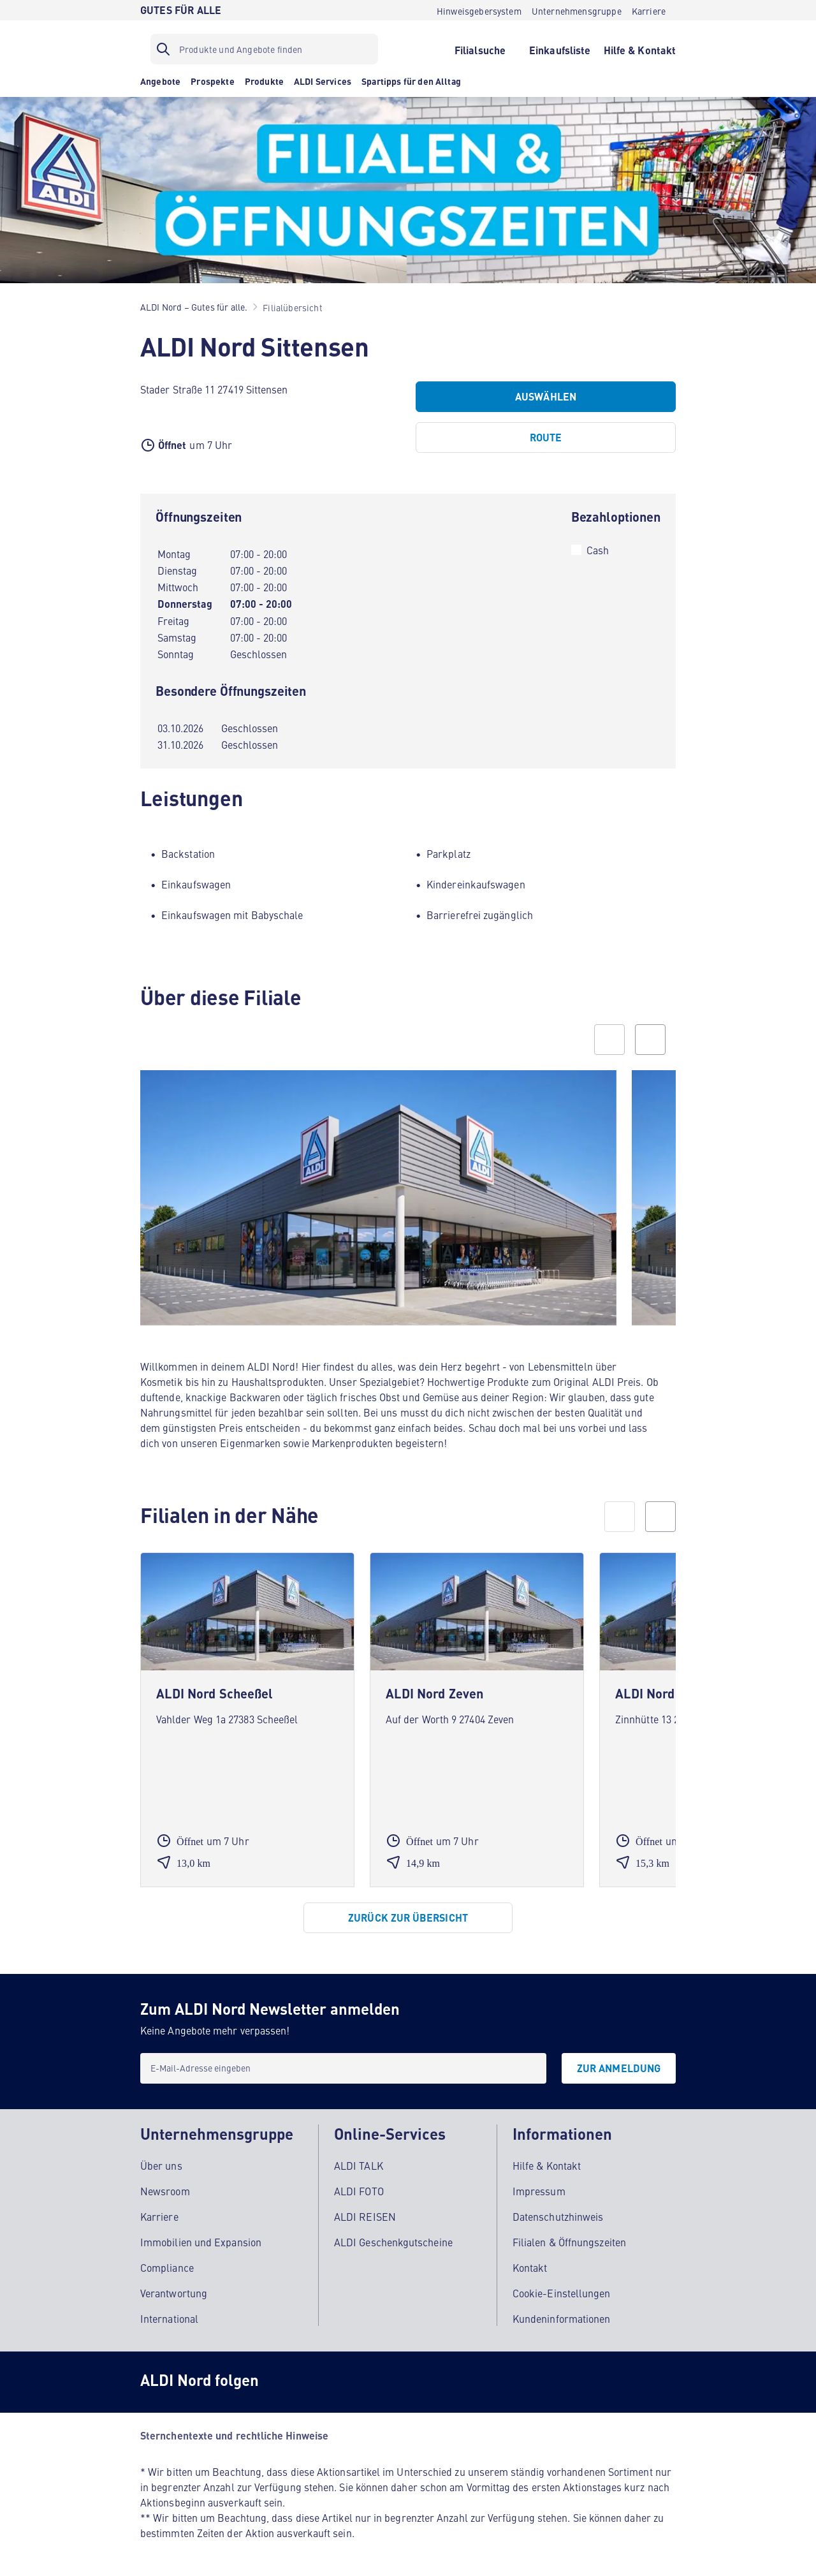  I want to click on [Unternehmensgruppe], so click(577, 10).